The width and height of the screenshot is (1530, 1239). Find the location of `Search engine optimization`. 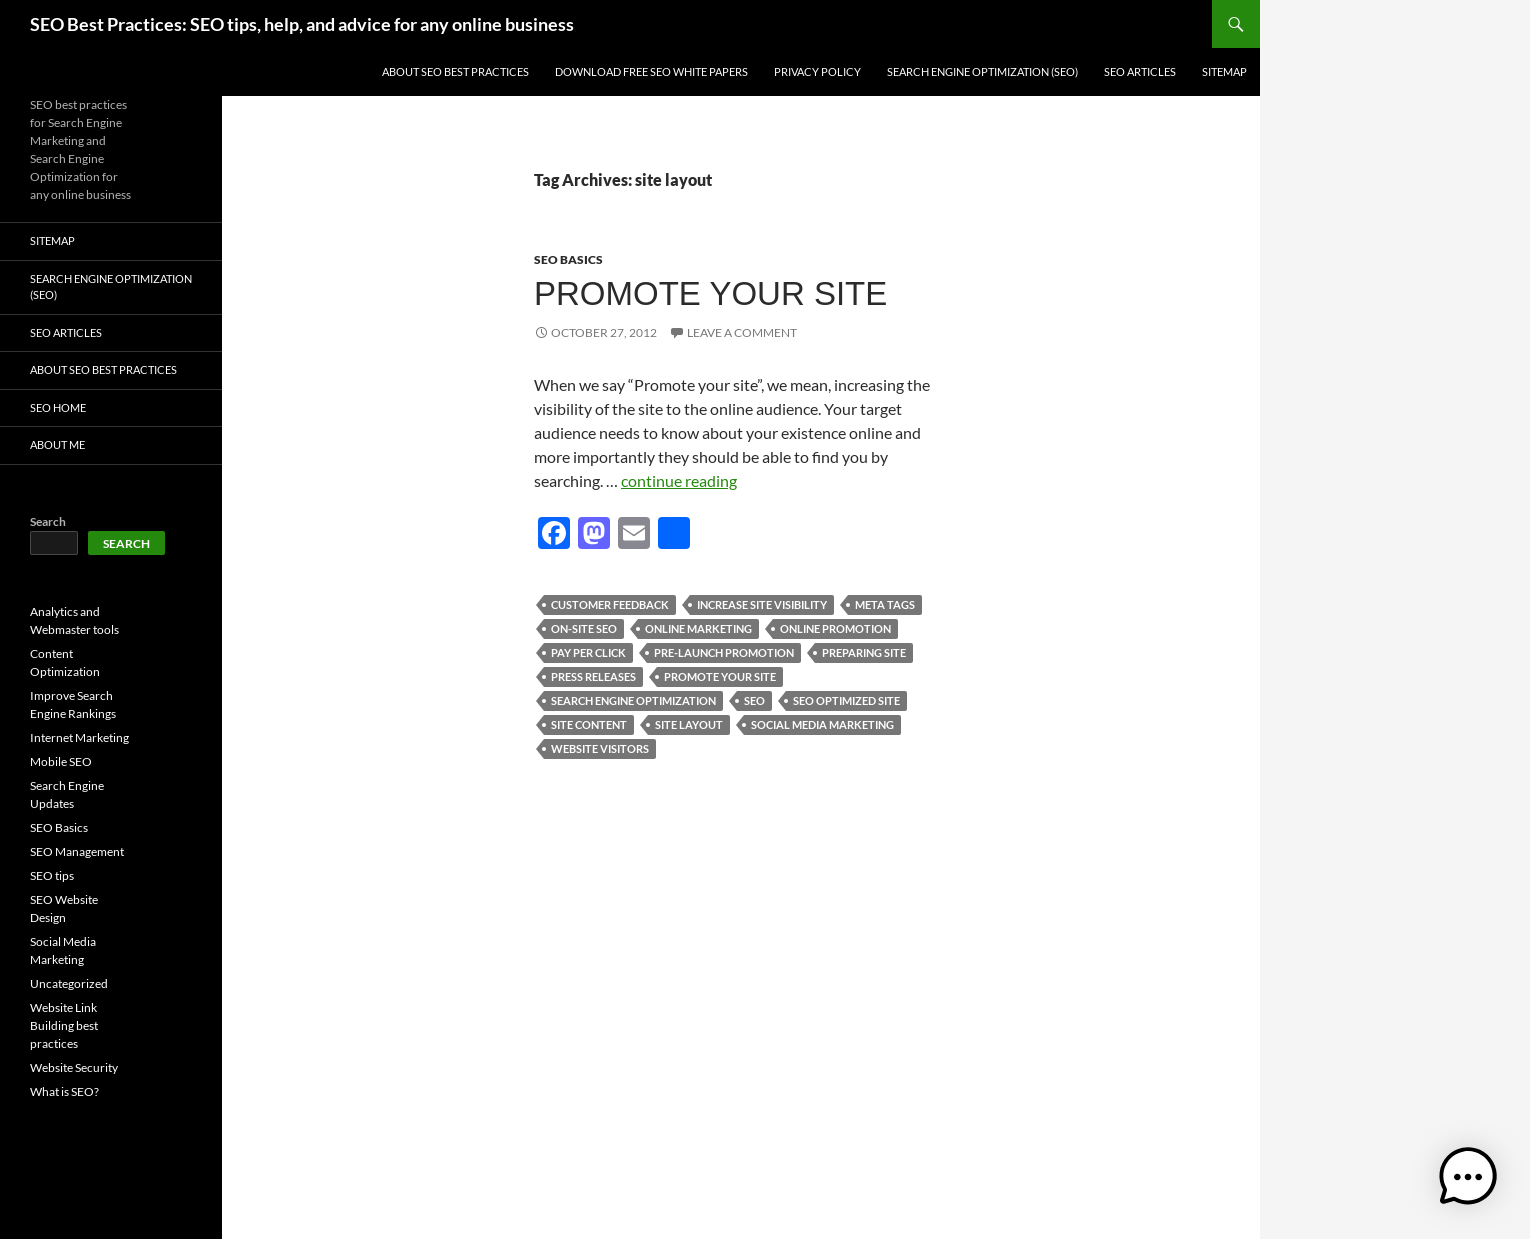

Search engine optimization is located at coordinates (633, 700).